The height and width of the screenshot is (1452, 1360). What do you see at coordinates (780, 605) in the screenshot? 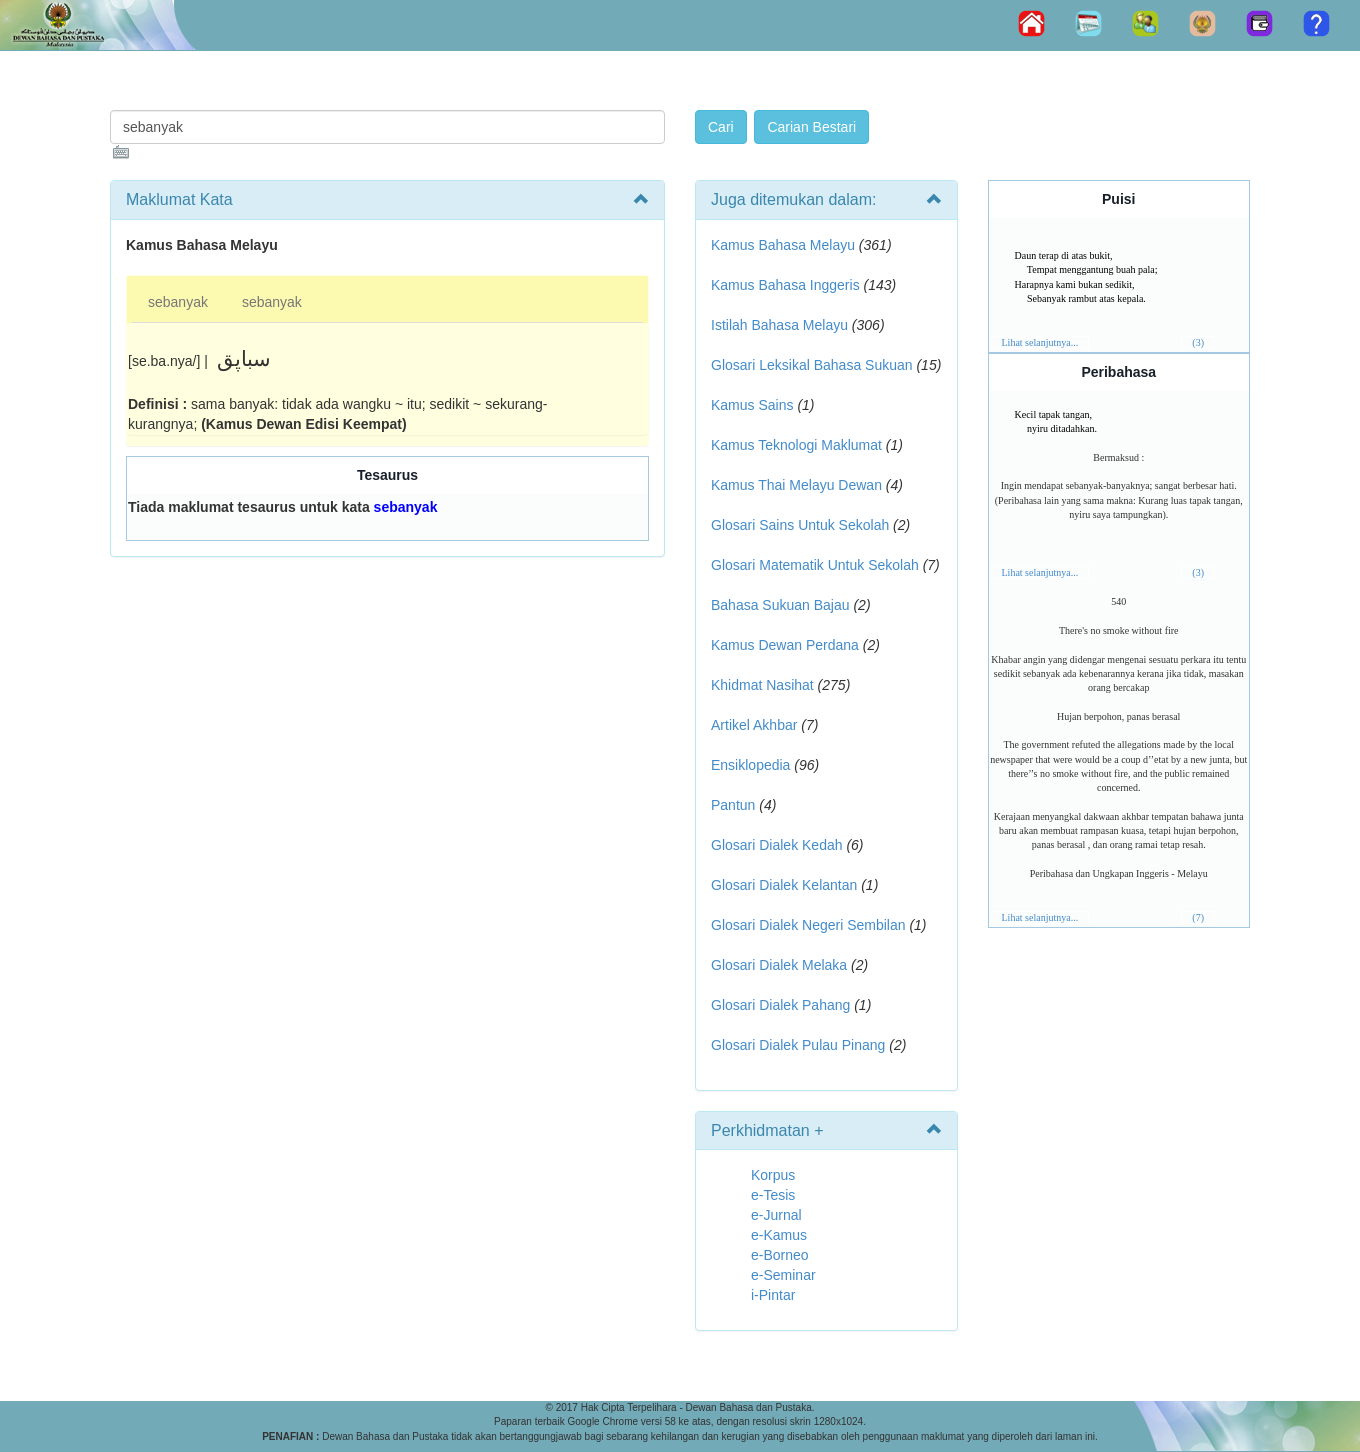
I see `Bahasa Sukuan Bajau` at bounding box center [780, 605].